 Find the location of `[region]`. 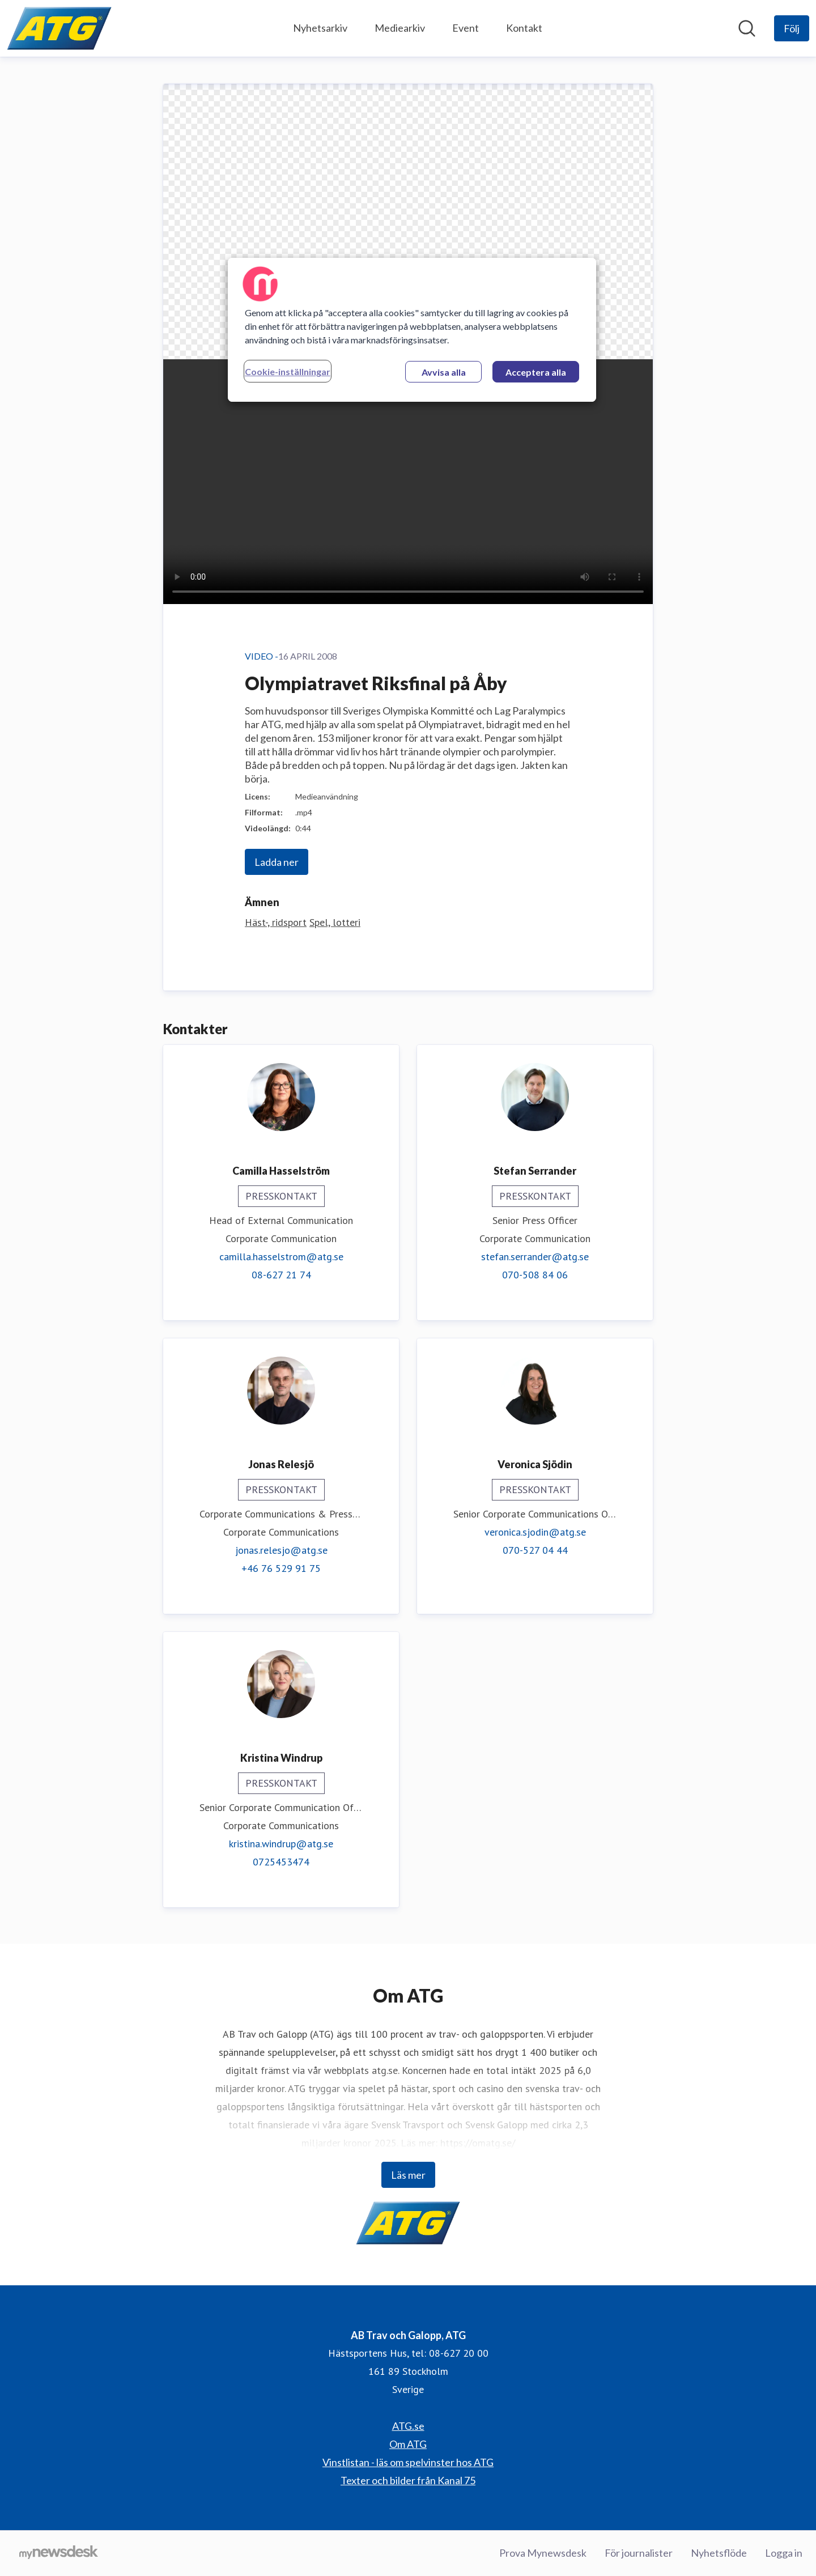

[region] is located at coordinates (412, 330).